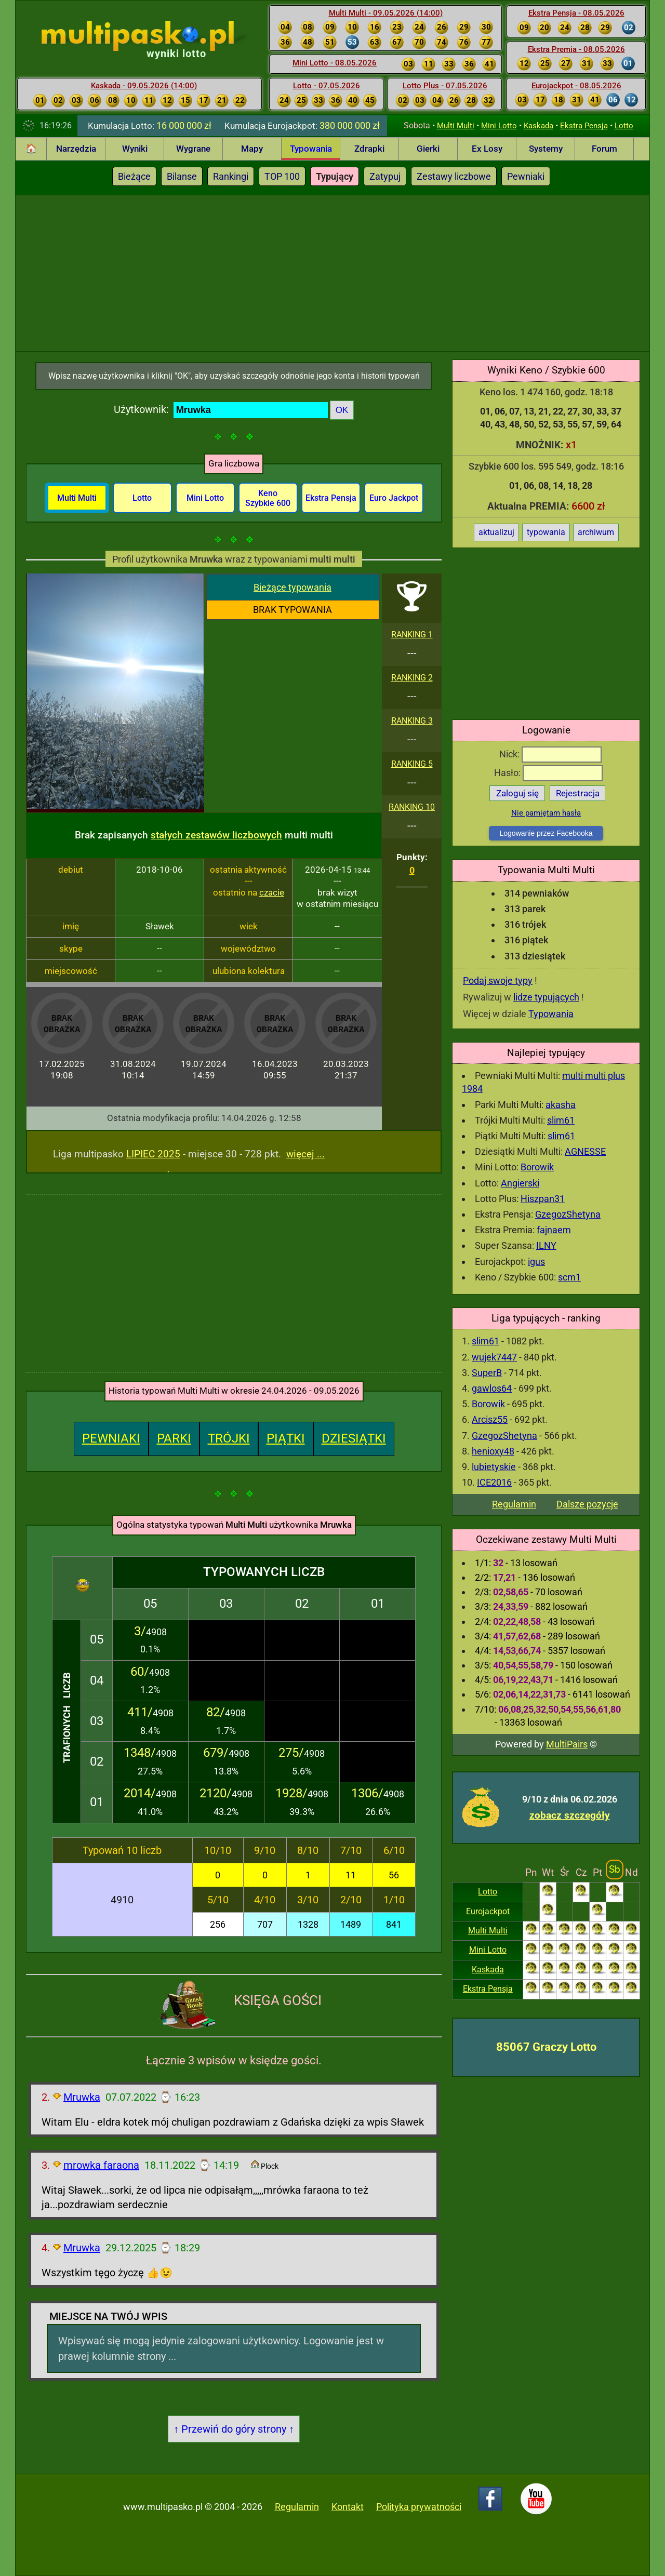 The image size is (665, 2576). What do you see at coordinates (311, 148) in the screenshot?
I see `Typowania` at bounding box center [311, 148].